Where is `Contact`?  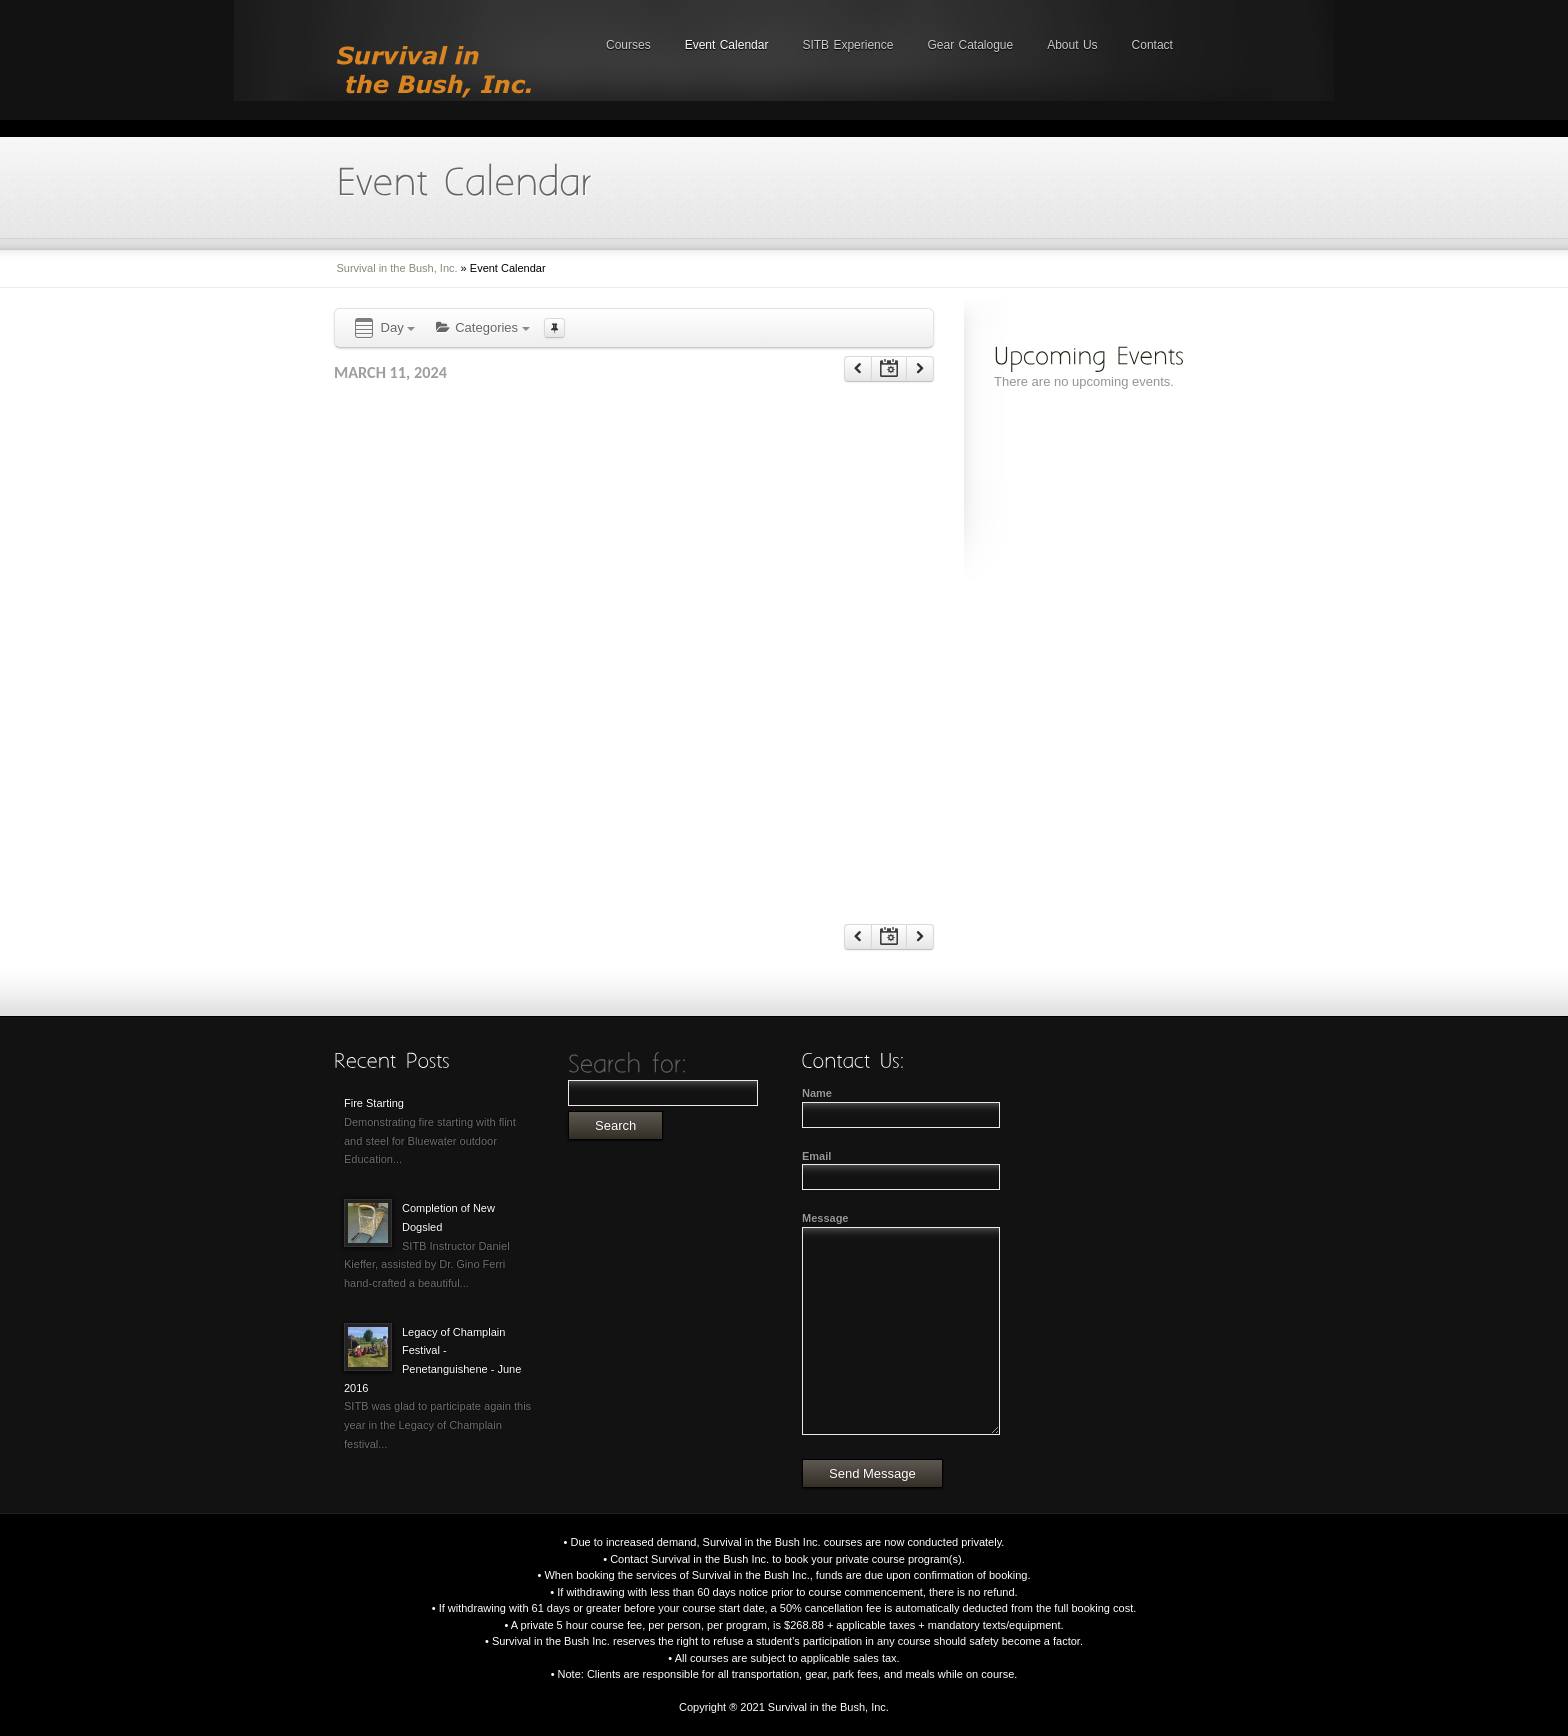
Contact is located at coordinates (1152, 45).